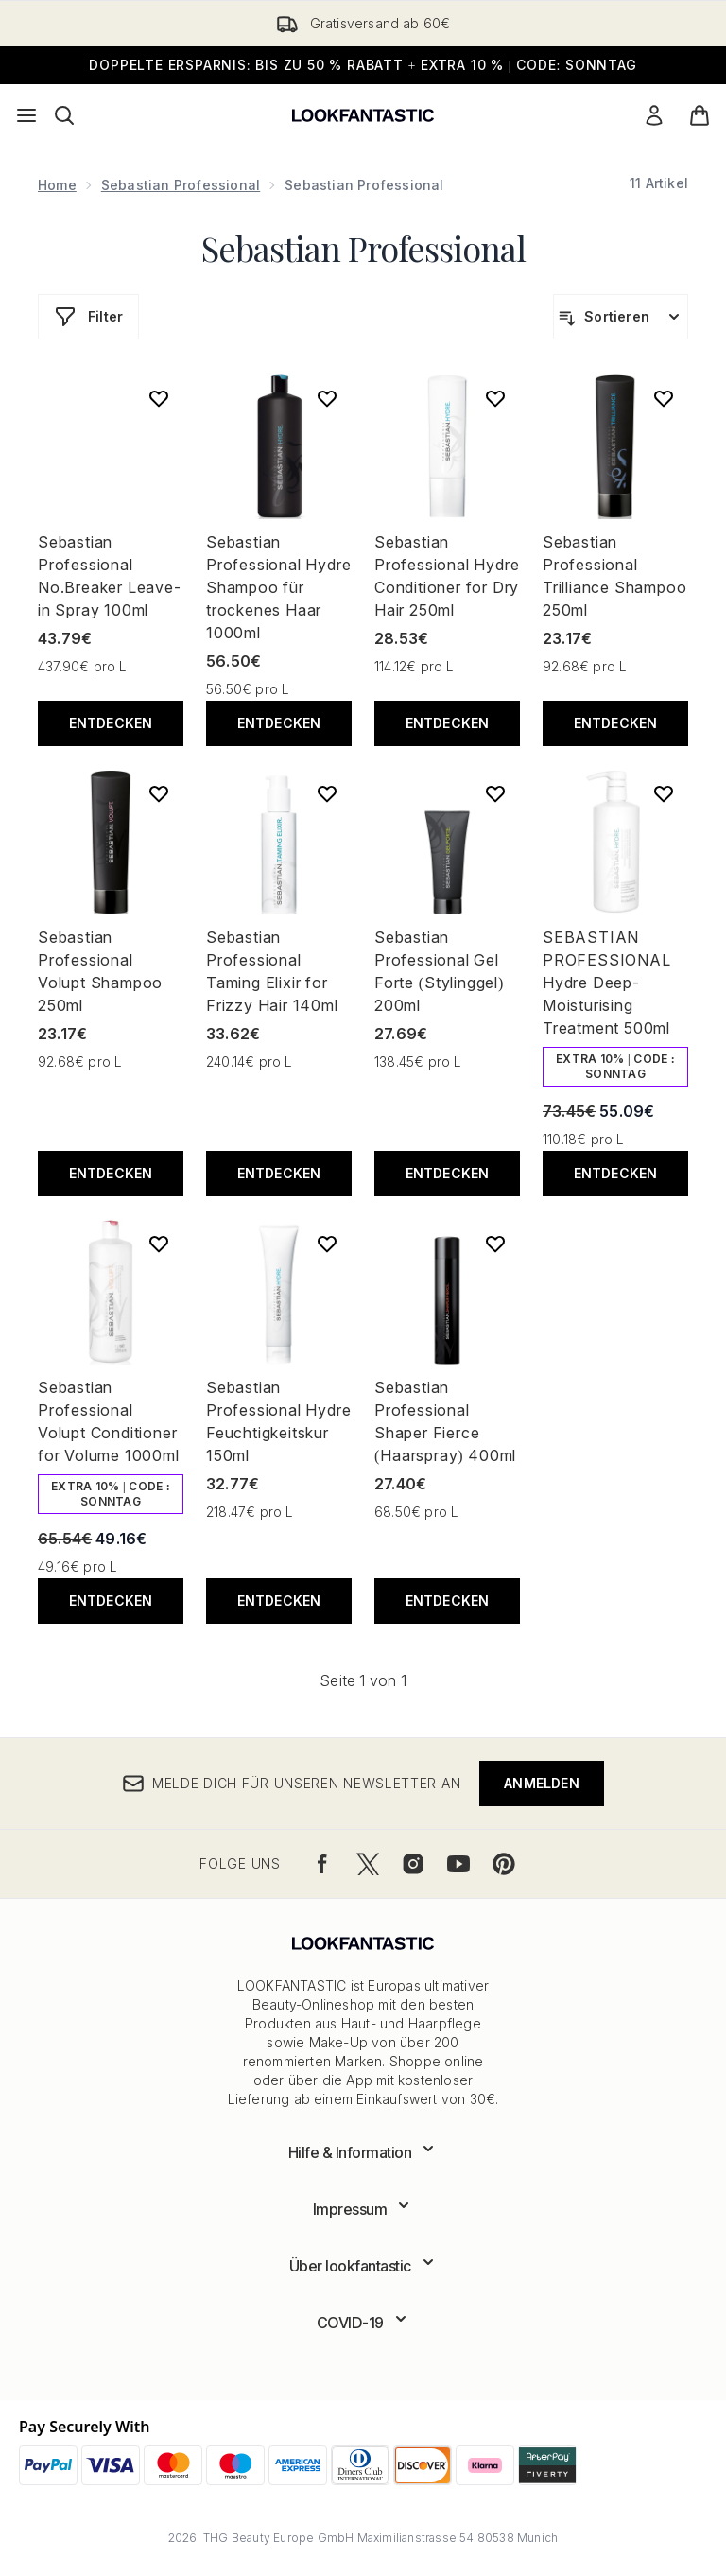 This screenshot has height=2576, width=726. Describe the element at coordinates (327, 793) in the screenshot. I see `[Sebastian Professional Taming Elixir for Frizzy Hair 140ml zur Wunschliste hinzufügen]` at that location.